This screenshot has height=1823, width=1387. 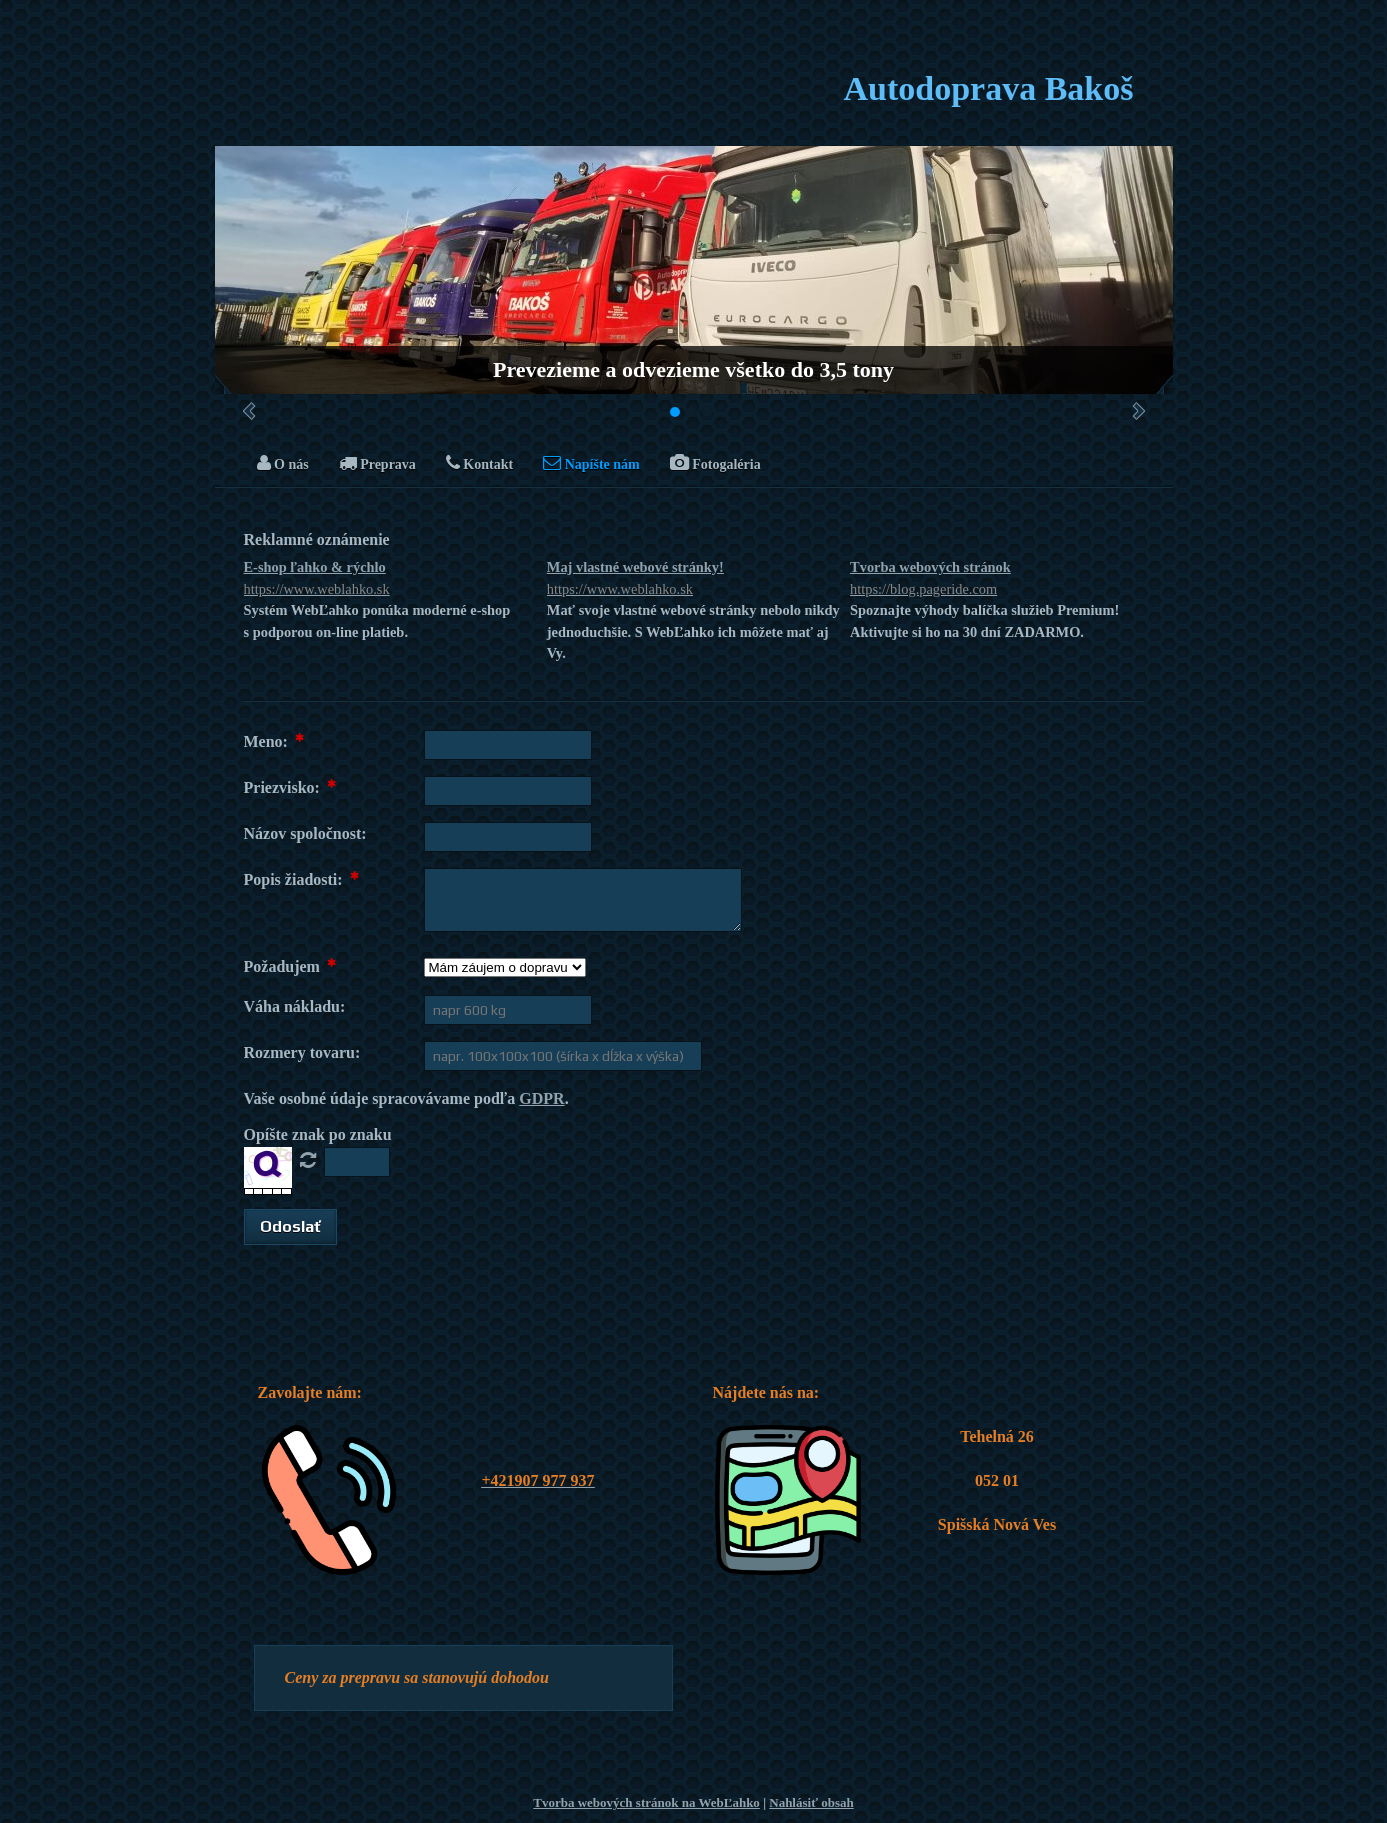 I want to click on Tvorba webových stránok, so click(x=996, y=579).